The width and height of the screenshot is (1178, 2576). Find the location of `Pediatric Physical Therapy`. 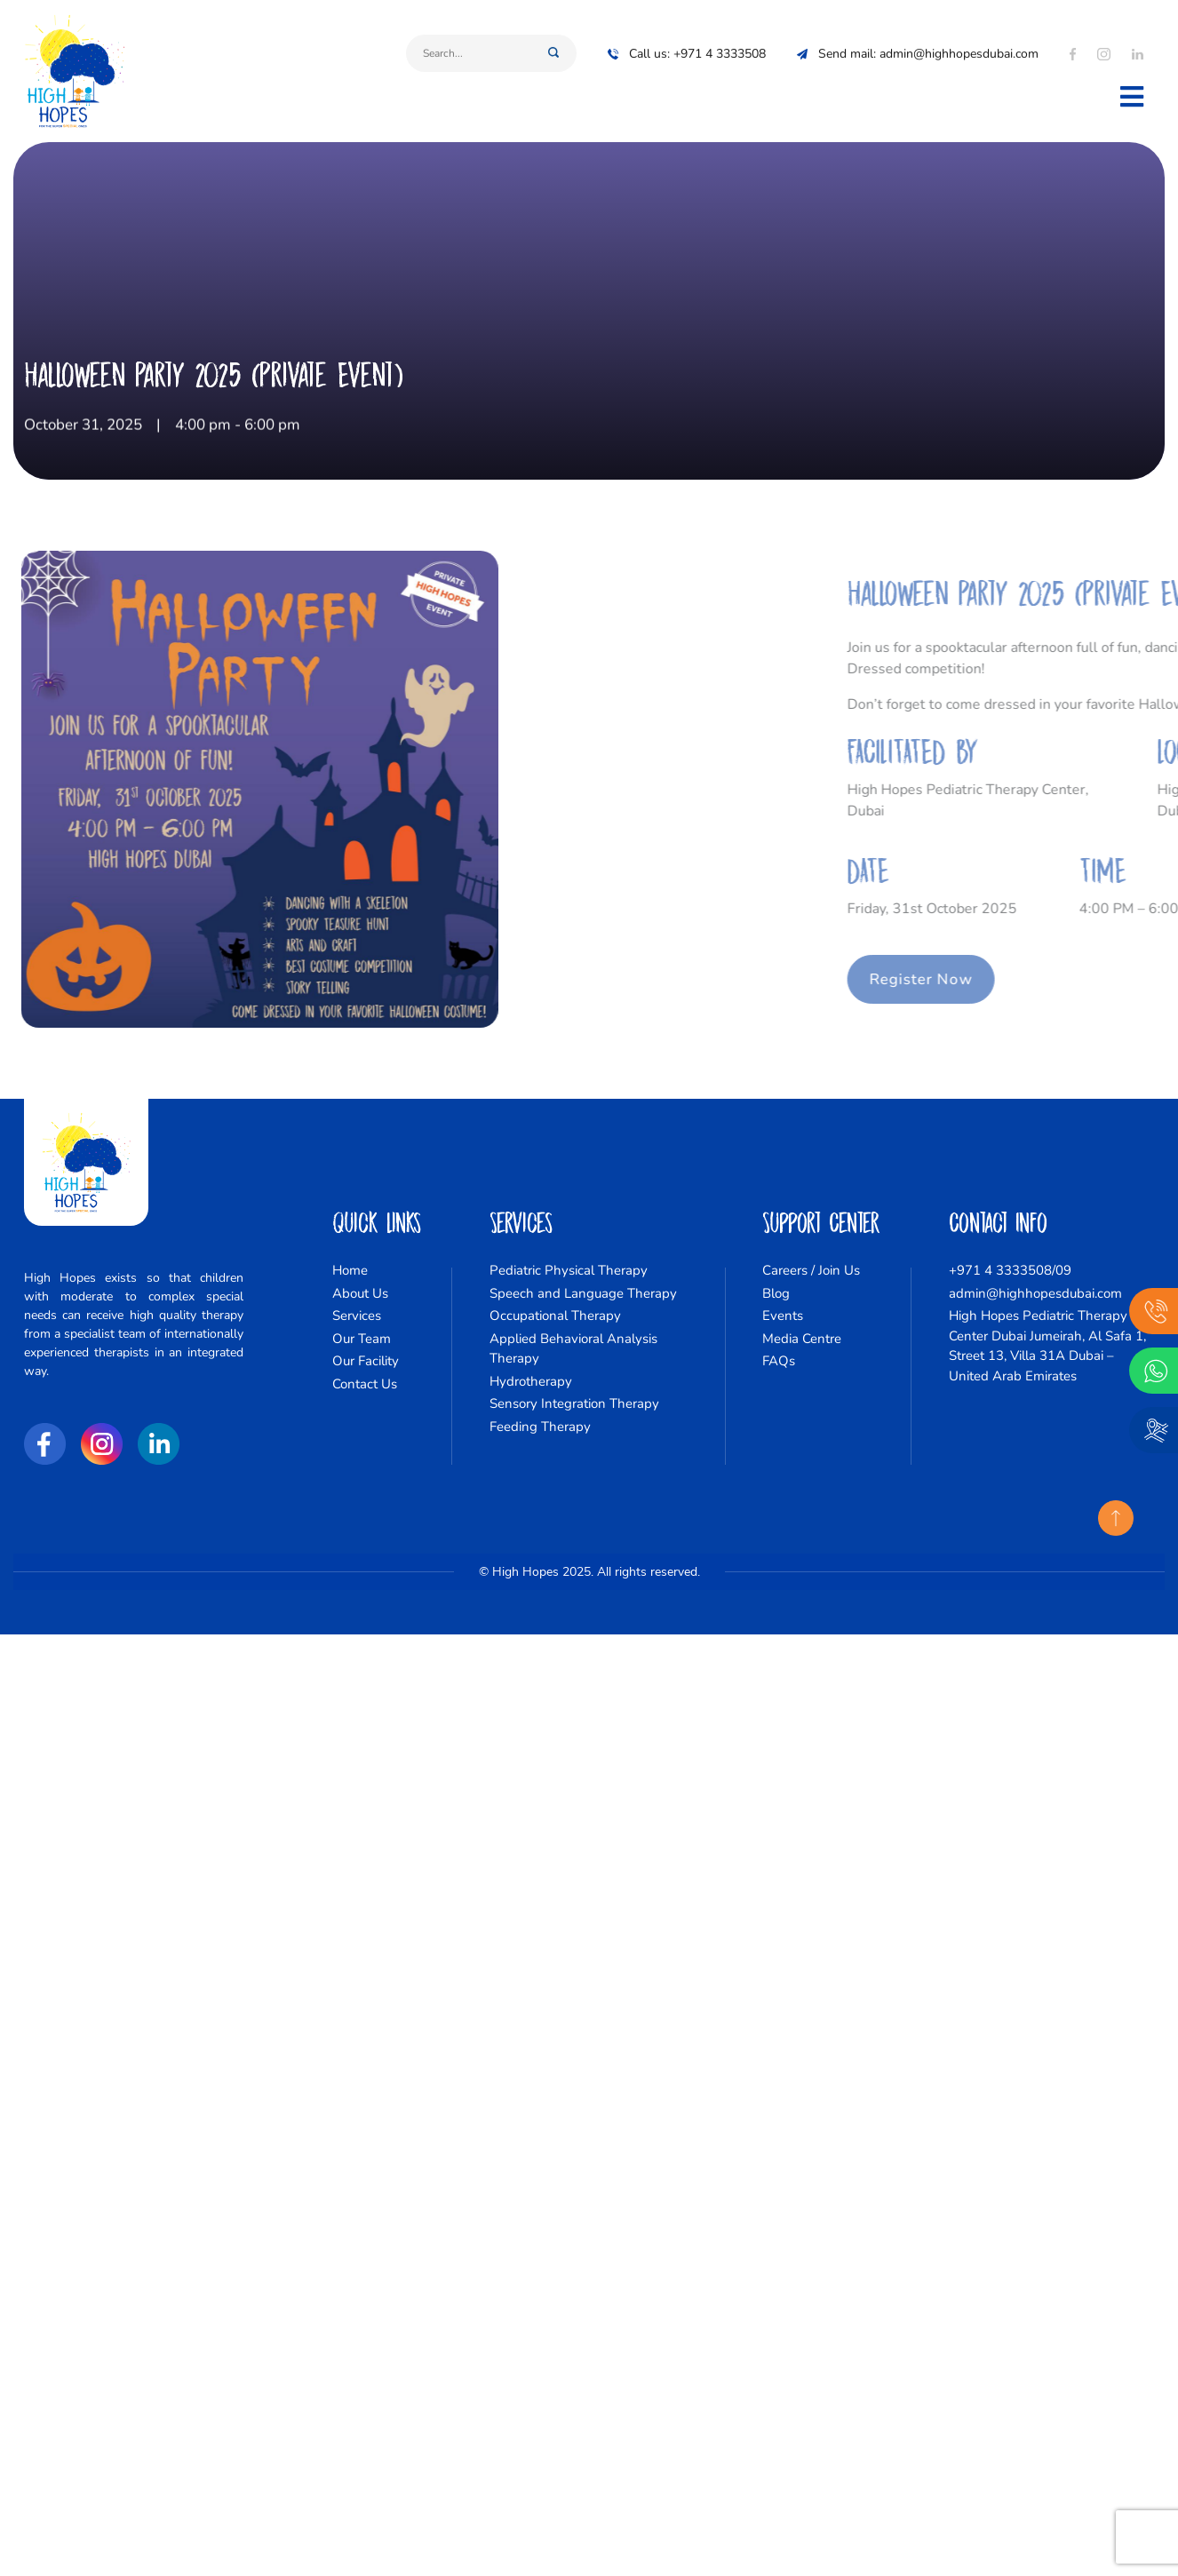

Pediatric Physical Therapy is located at coordinates (569, 1270).